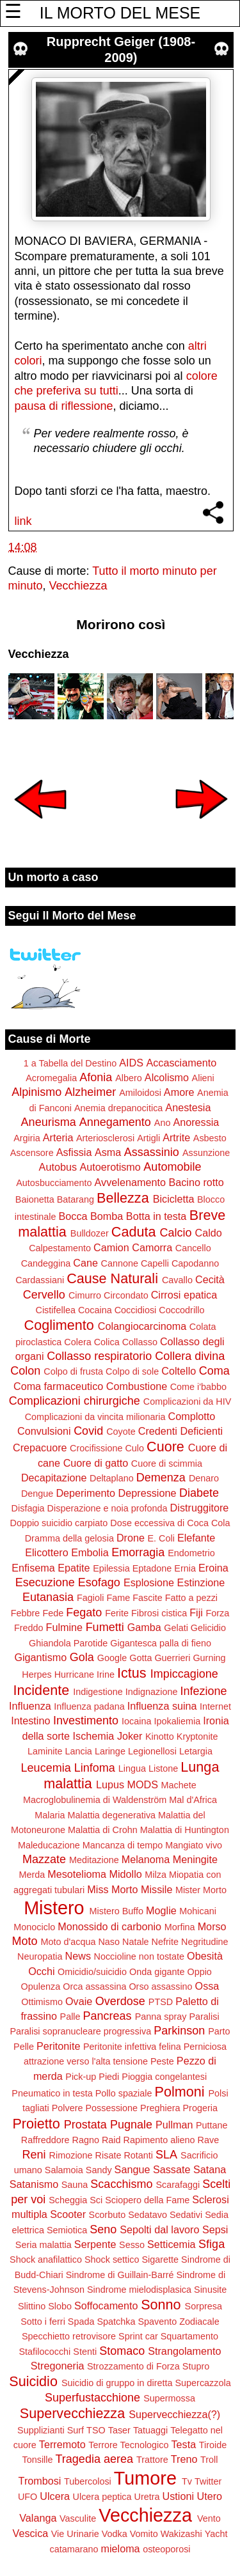  What do you see at coordinates (44, 1859) in the screenshot?
I see `Mazzate` at bounding box center [44, 1859].